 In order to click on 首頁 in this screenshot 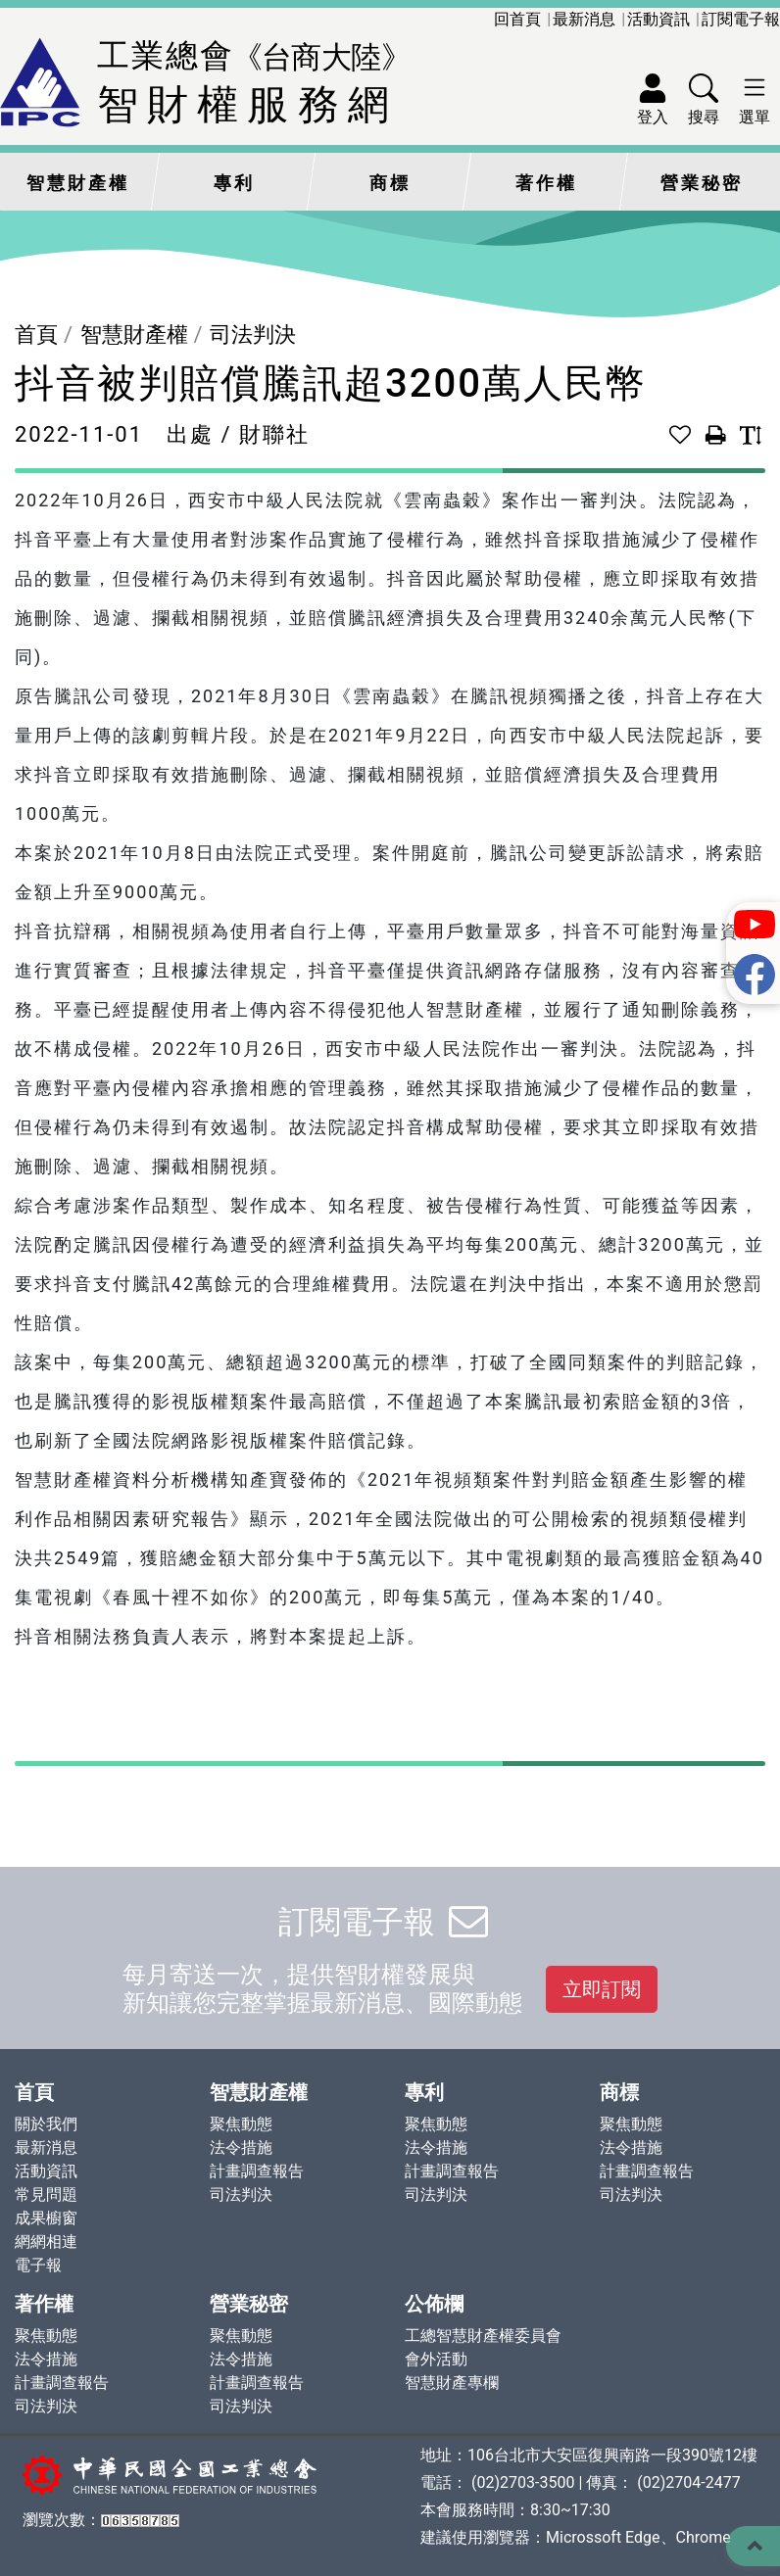, I will do `click(36, 334)`.